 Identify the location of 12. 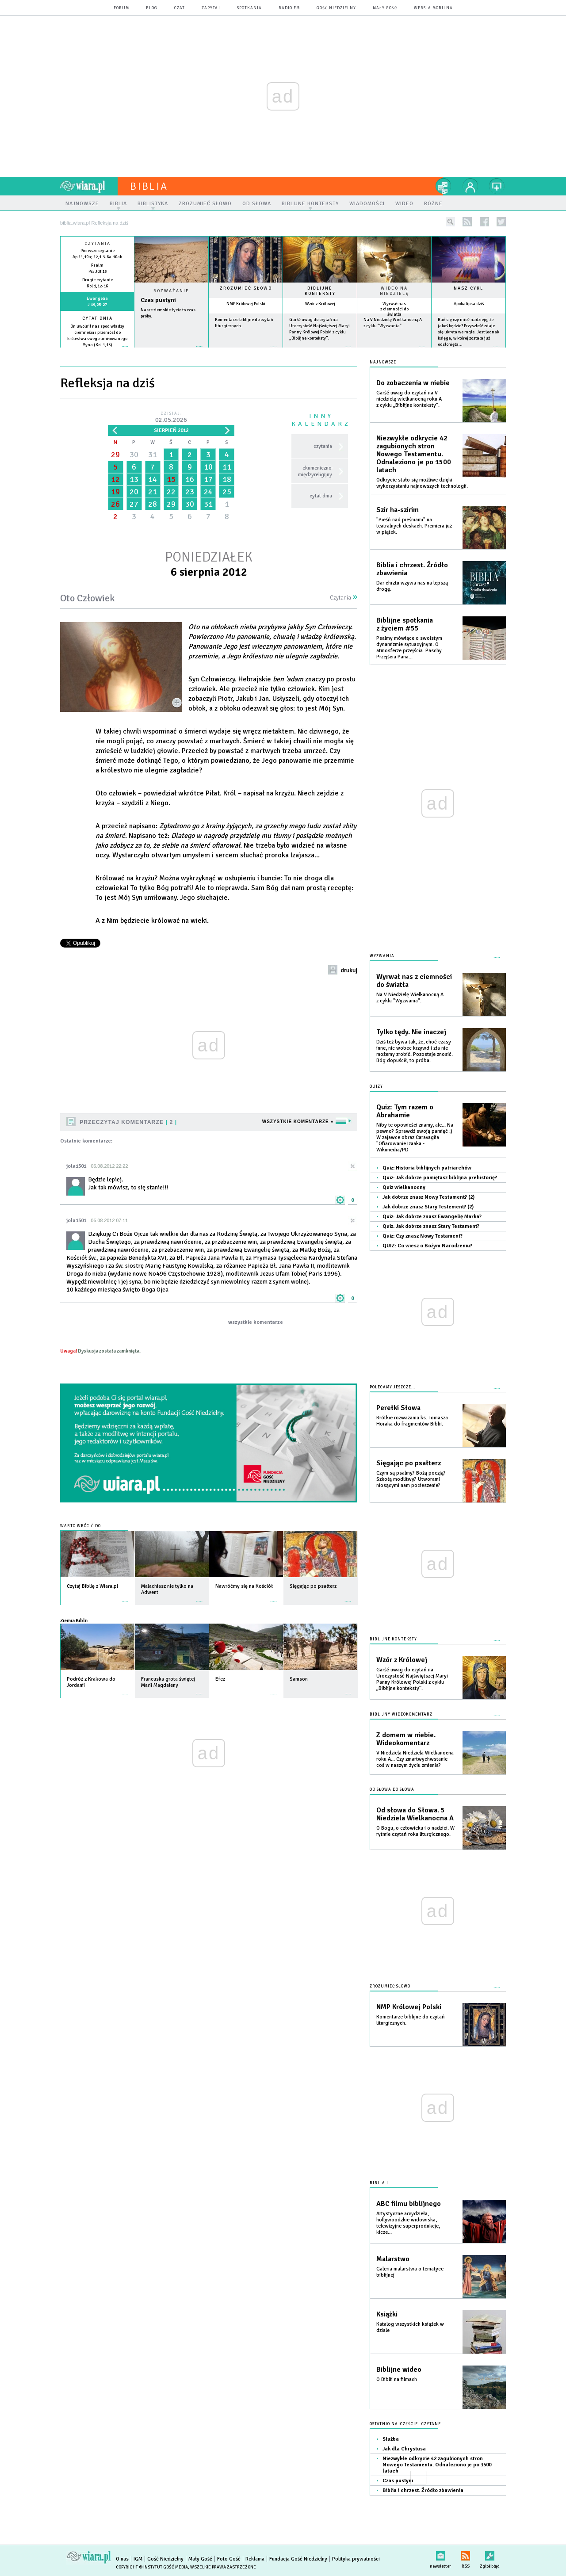
(115, 479).